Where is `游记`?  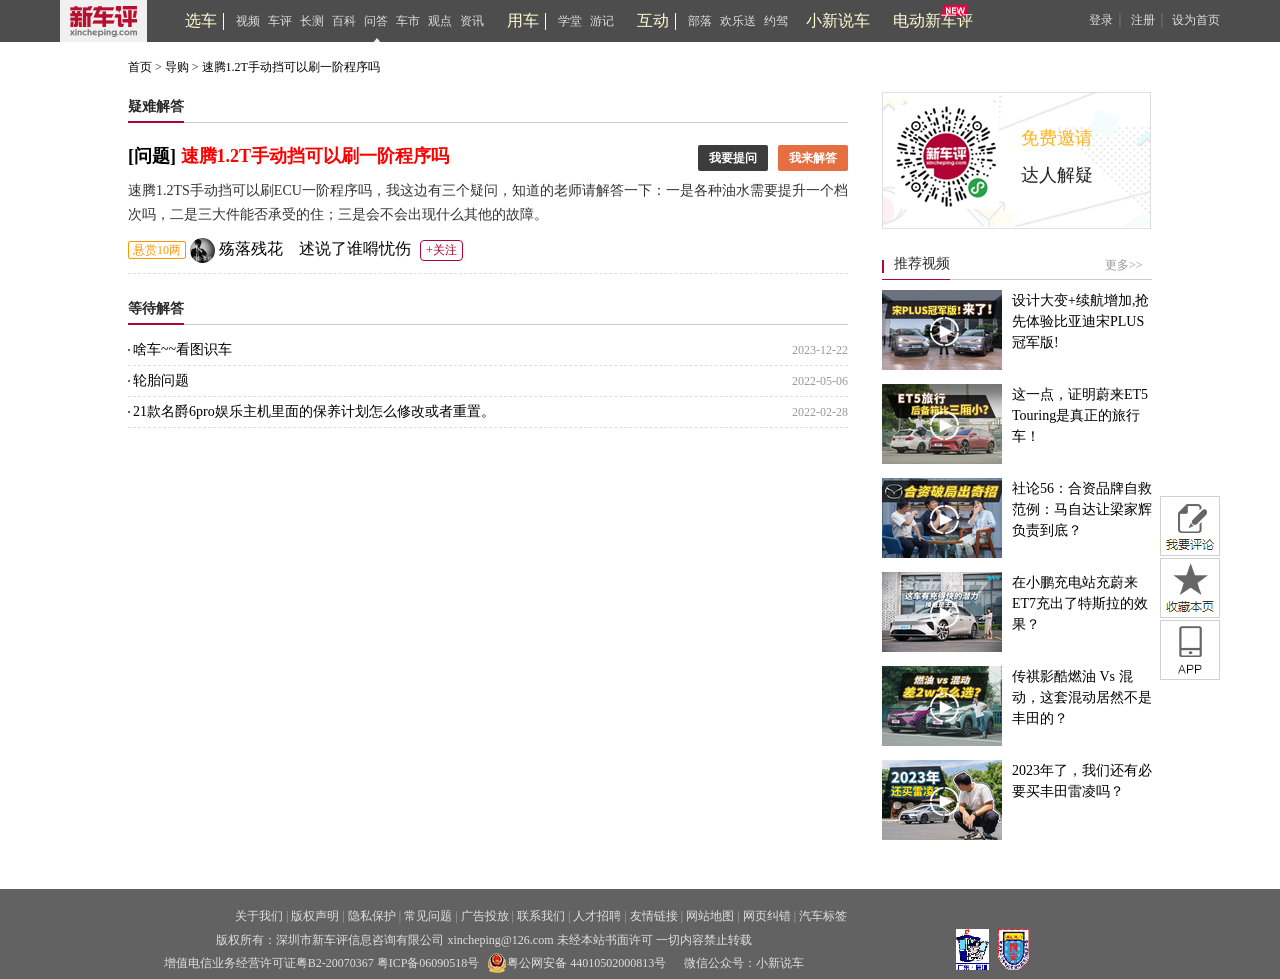 游记 is located at coordinates (602, 21).